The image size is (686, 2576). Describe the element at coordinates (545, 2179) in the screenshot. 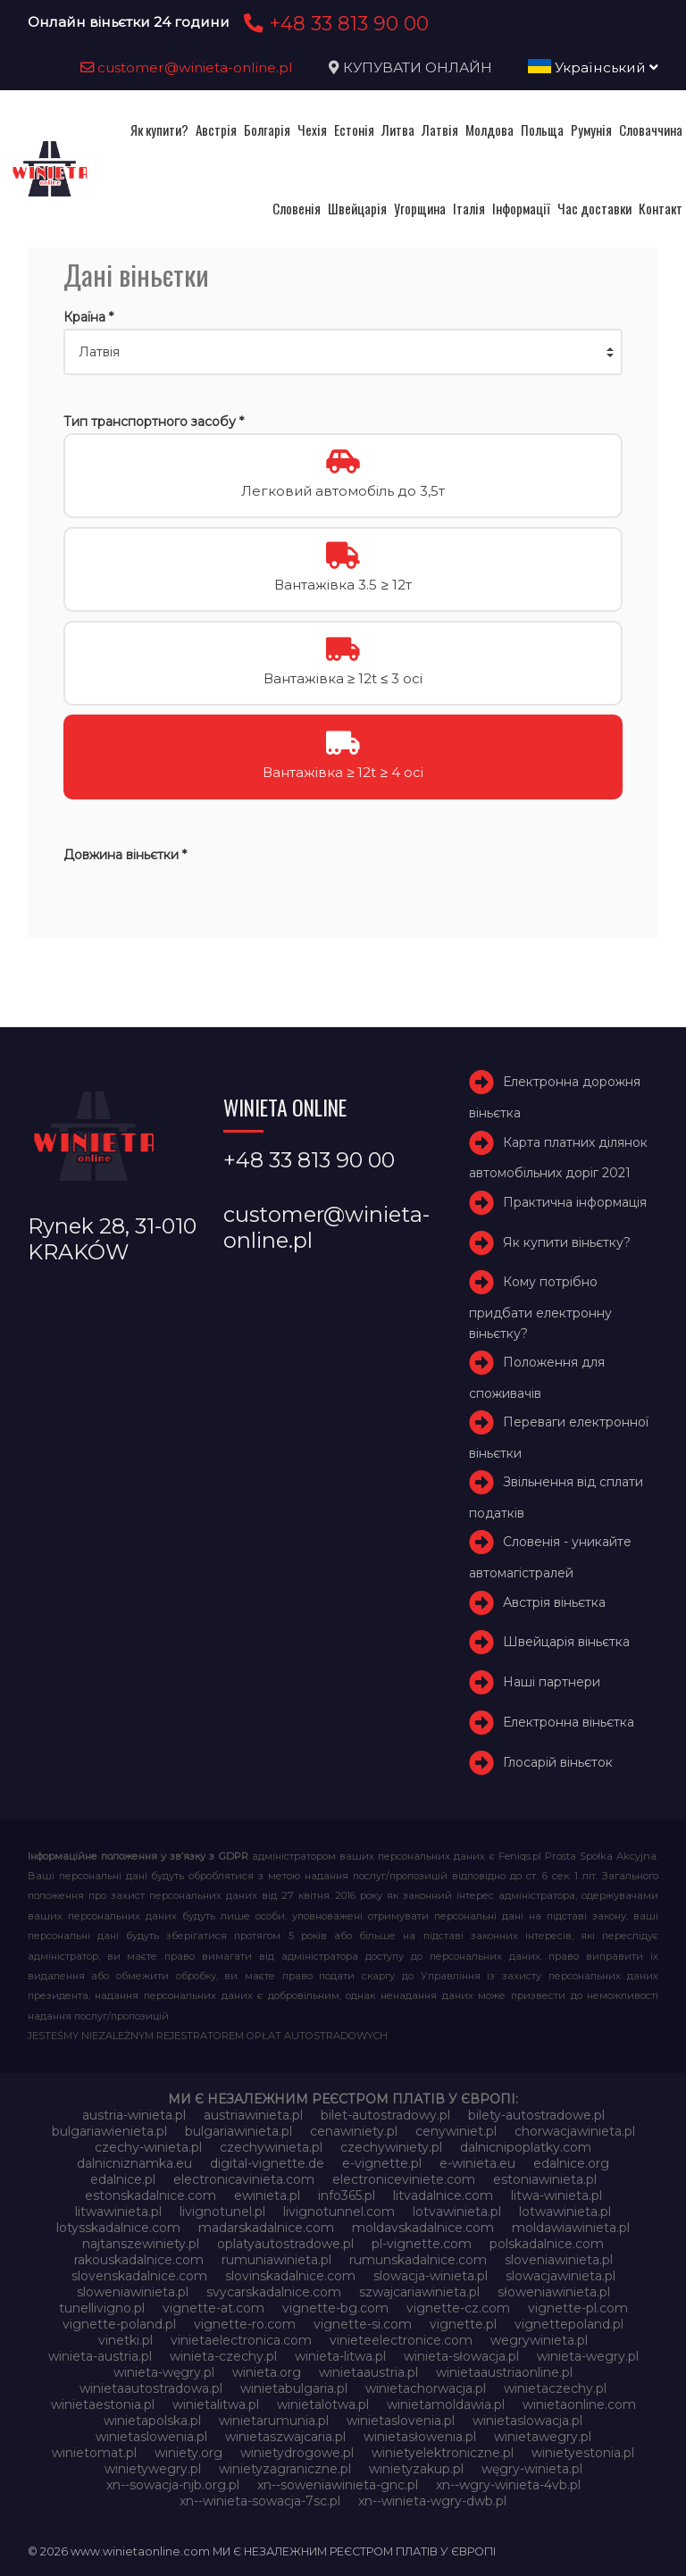

I see `estoniawinieta.pl` at that location.